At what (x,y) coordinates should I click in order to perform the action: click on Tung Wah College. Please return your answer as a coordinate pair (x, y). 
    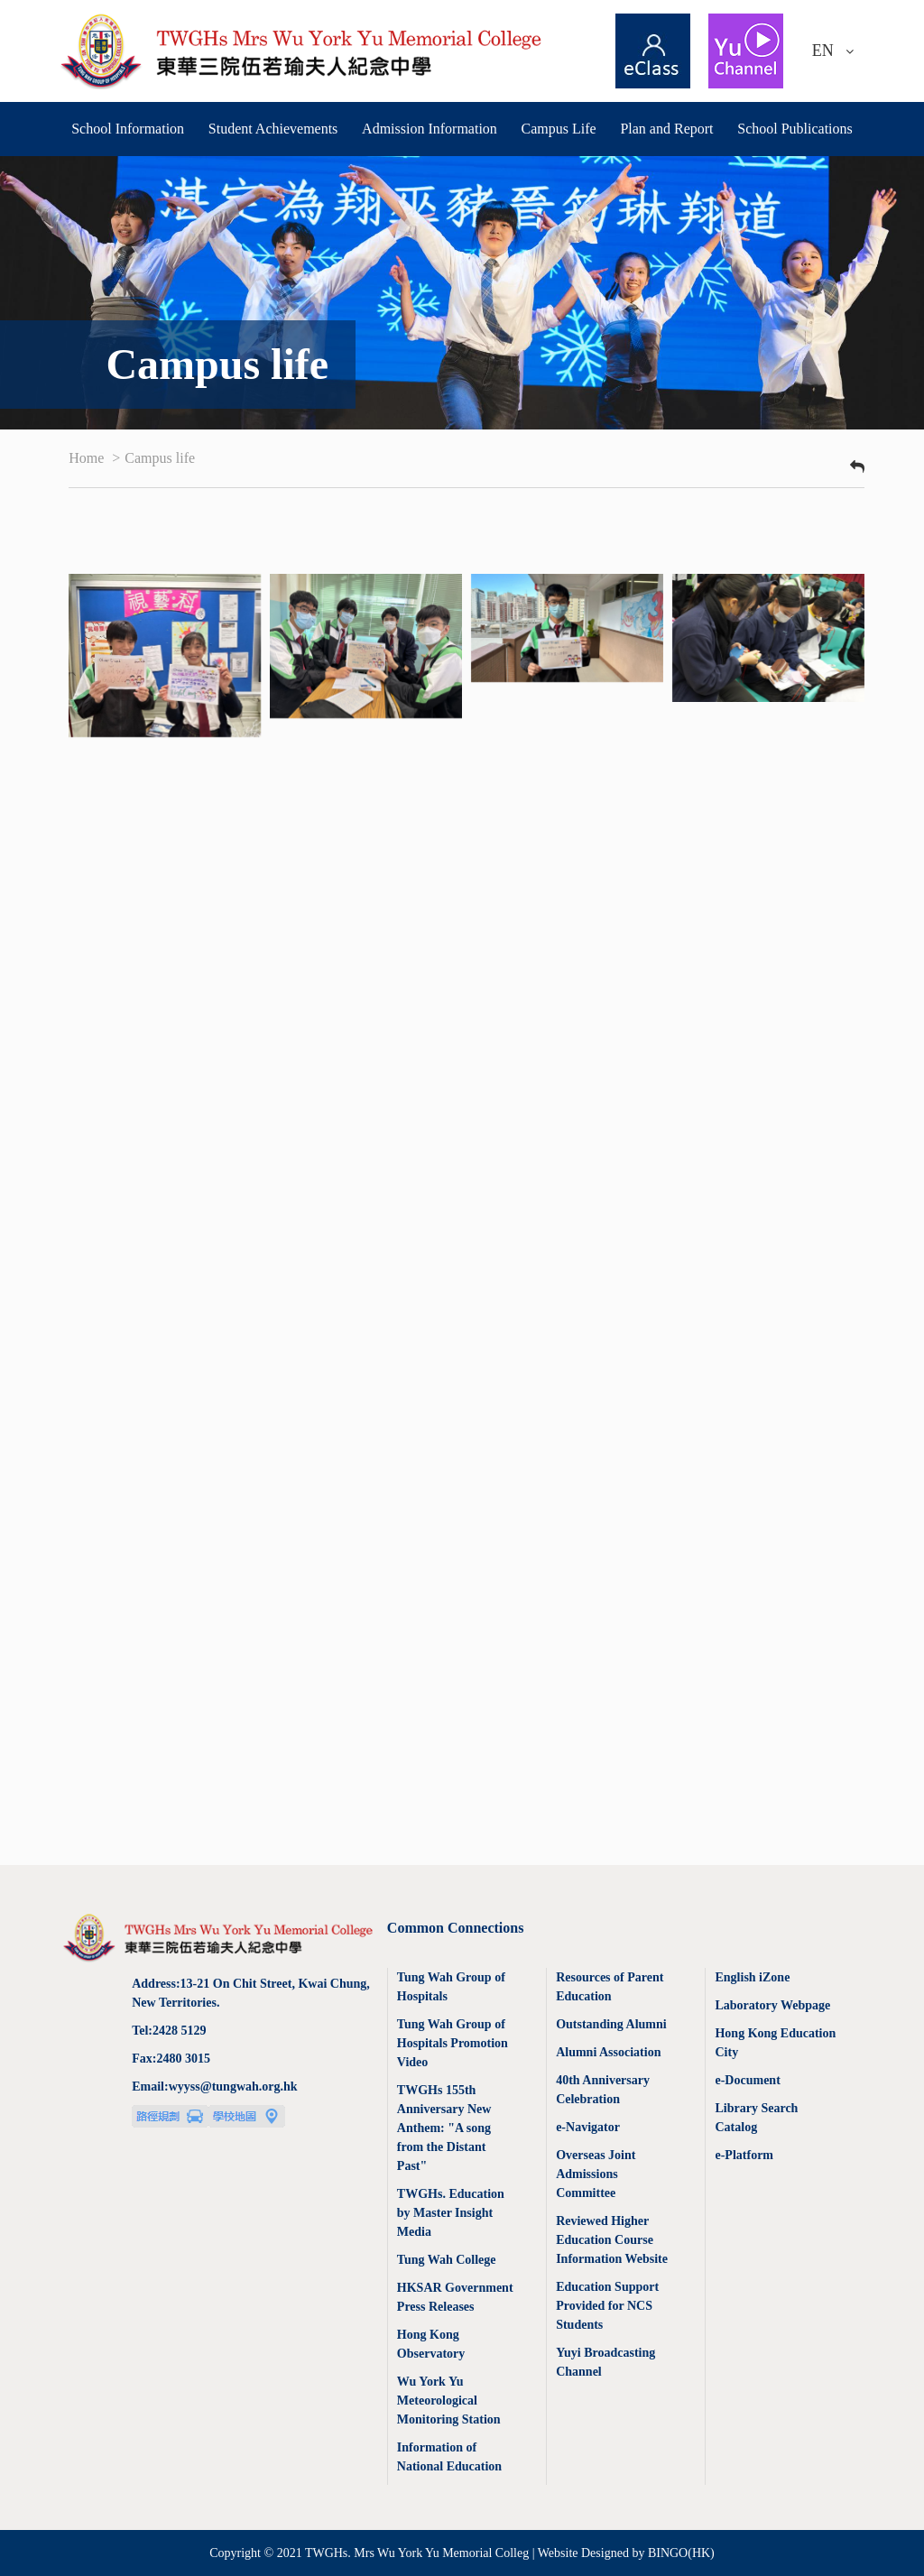
    Looking at the image, I should click on (446, 2260).